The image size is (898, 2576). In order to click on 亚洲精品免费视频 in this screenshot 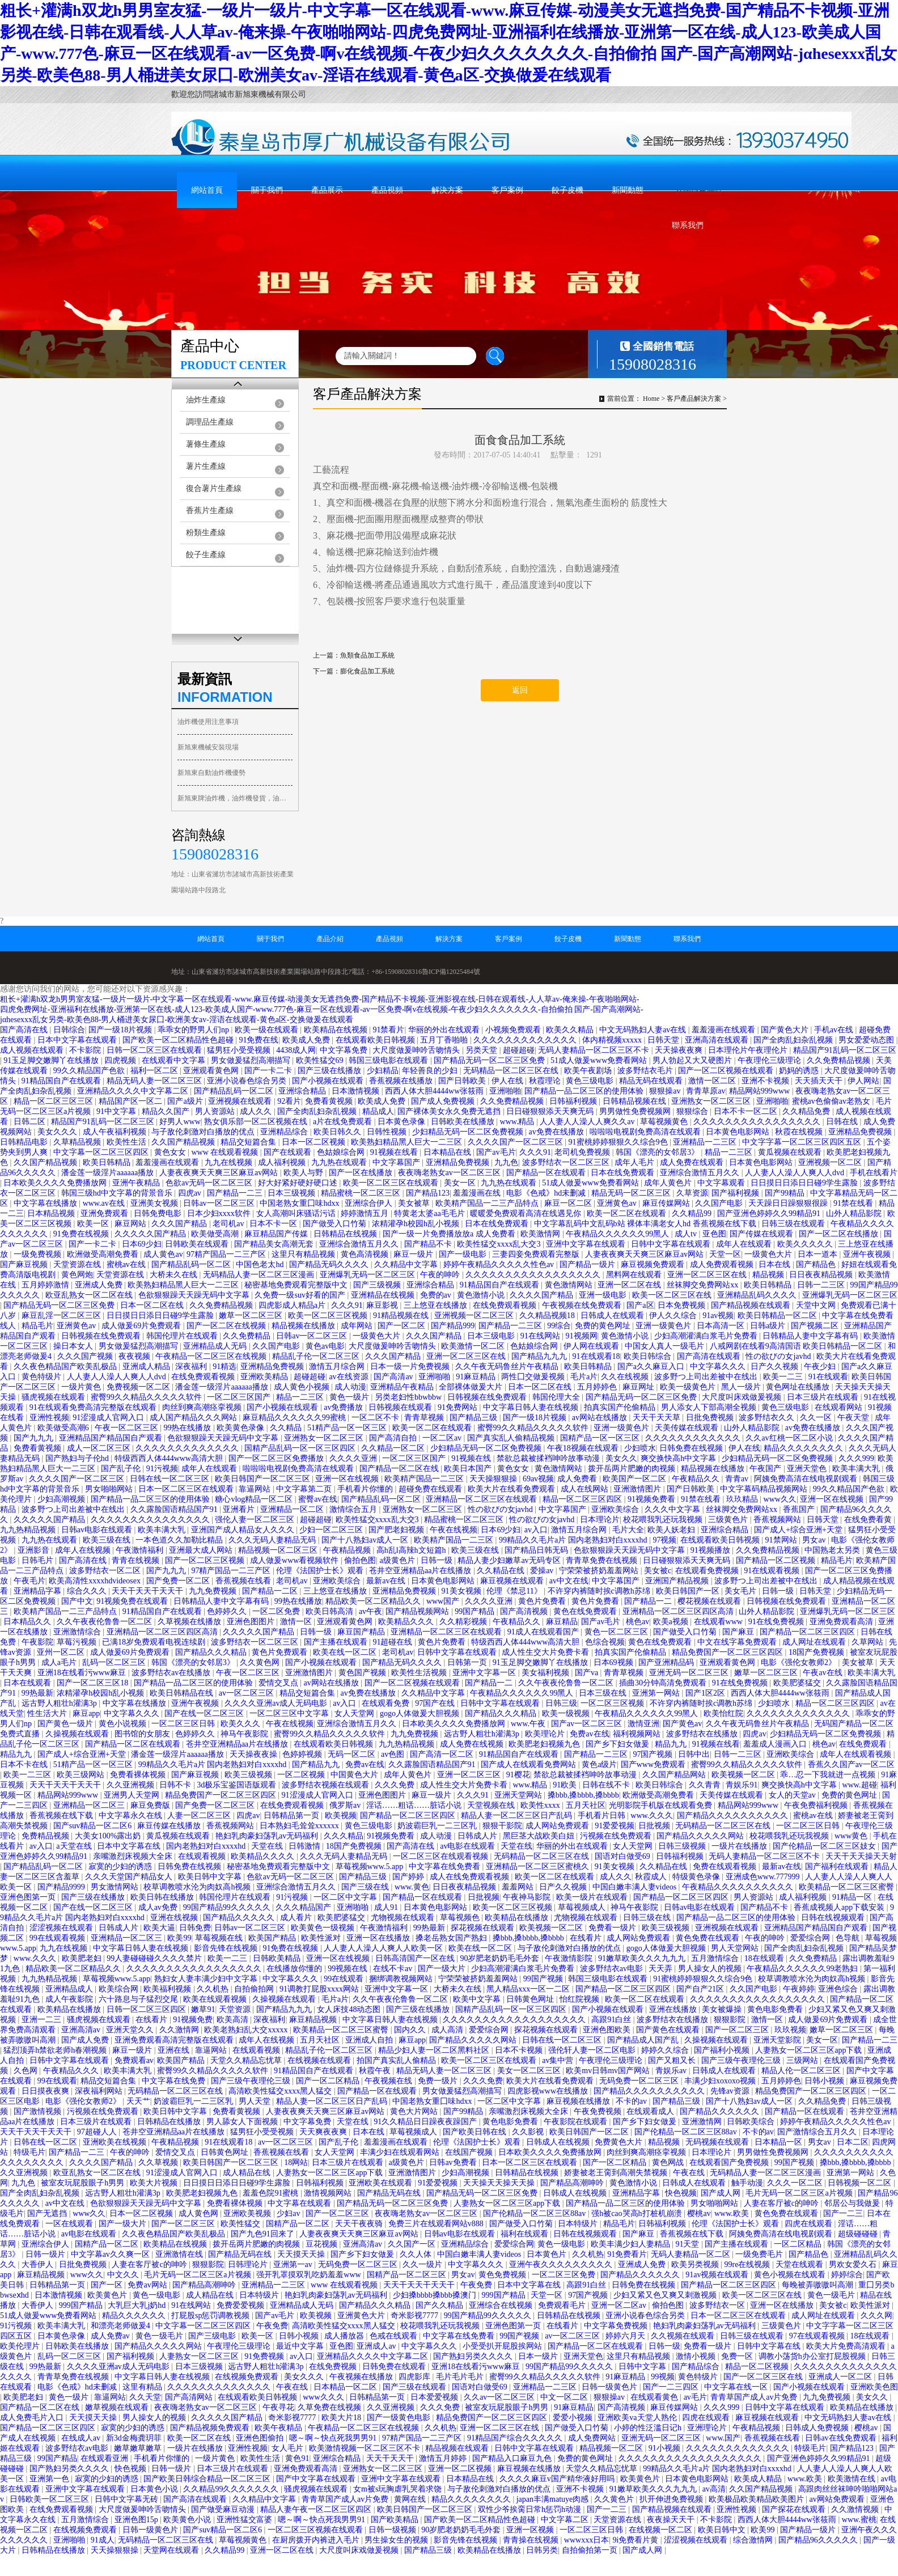, I will do `click(861, 1132)`.